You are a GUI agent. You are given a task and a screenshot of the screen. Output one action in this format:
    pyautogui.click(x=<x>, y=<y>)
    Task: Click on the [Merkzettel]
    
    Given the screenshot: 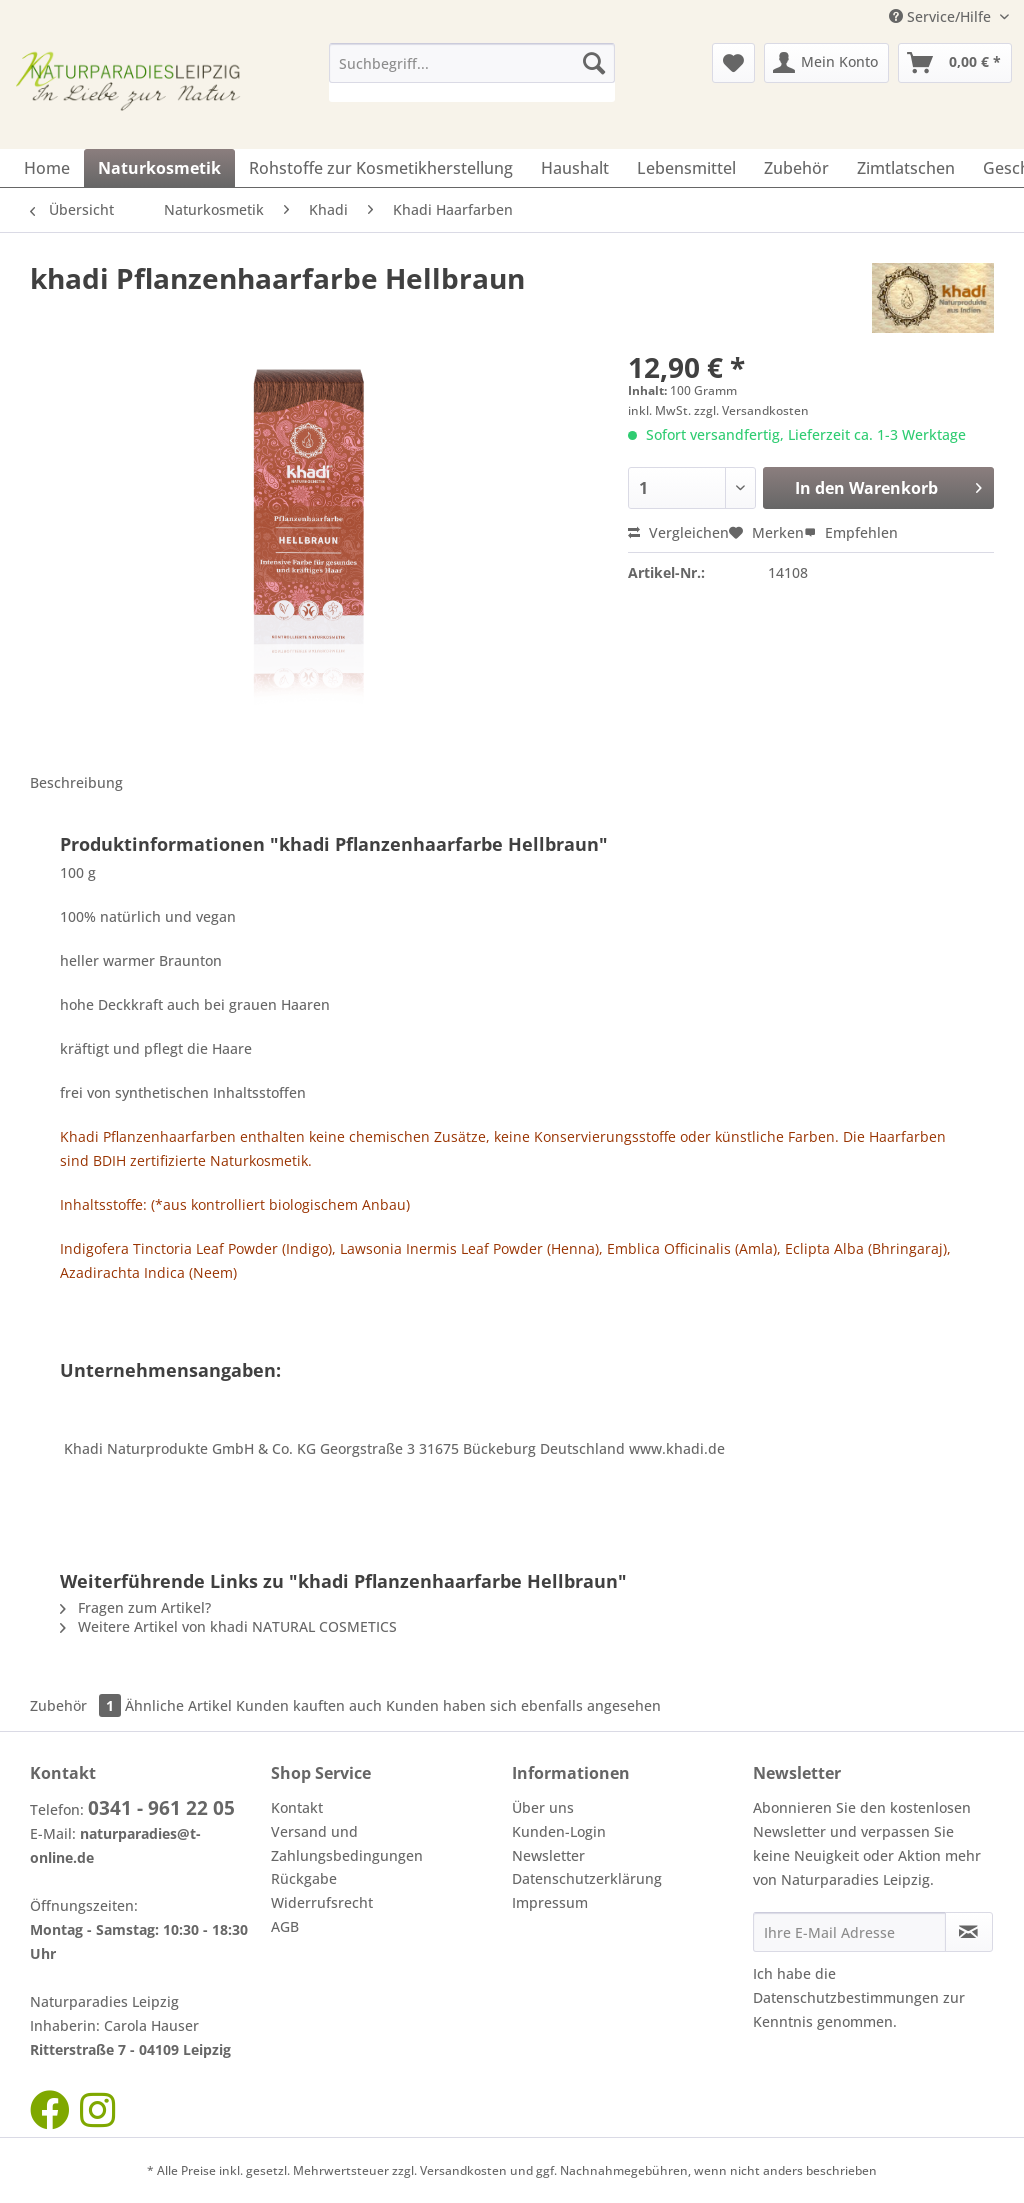 What is the action you would take?
    pyautogui.click(x=733, y=63)
    